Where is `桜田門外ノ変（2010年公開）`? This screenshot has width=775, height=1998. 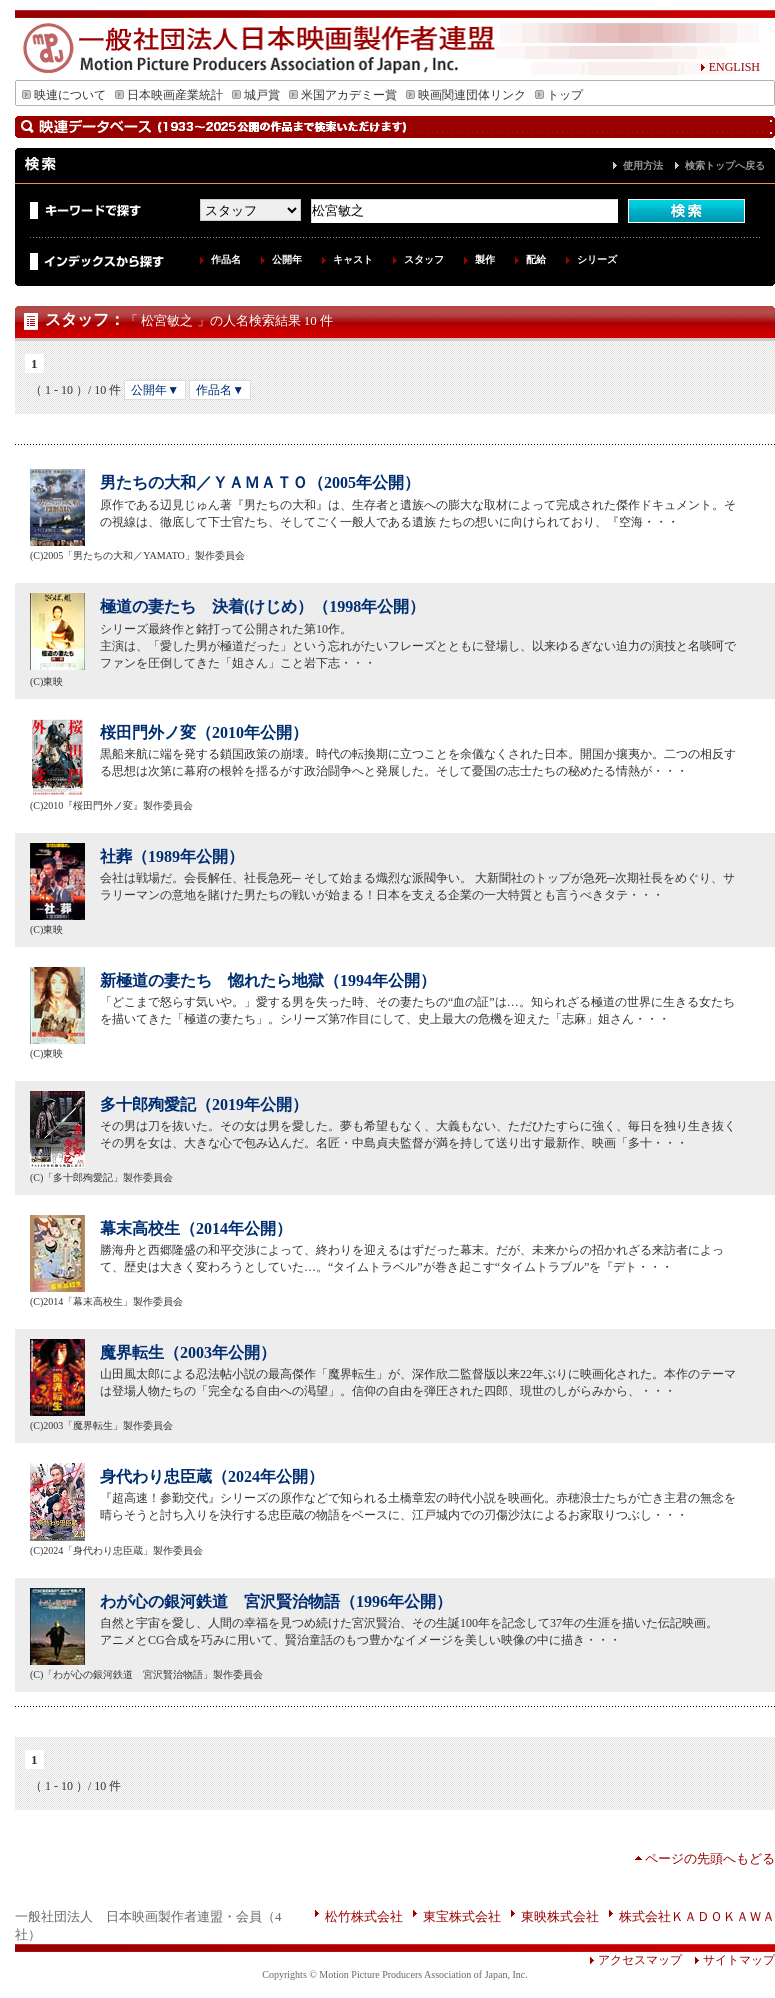
桜田門外ノ変（2010年公開） is located at coordinates (204, 732).